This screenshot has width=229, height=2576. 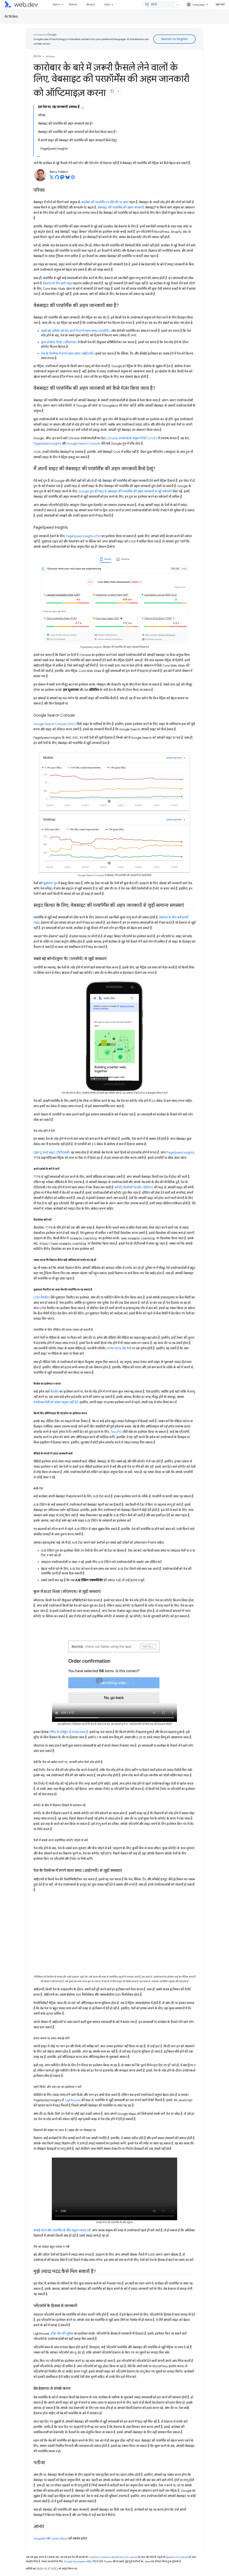 What do you see at coordinates (73, 2100) in the screenshot?
I see `Lighthouse` at bounding box center [73, 2100].